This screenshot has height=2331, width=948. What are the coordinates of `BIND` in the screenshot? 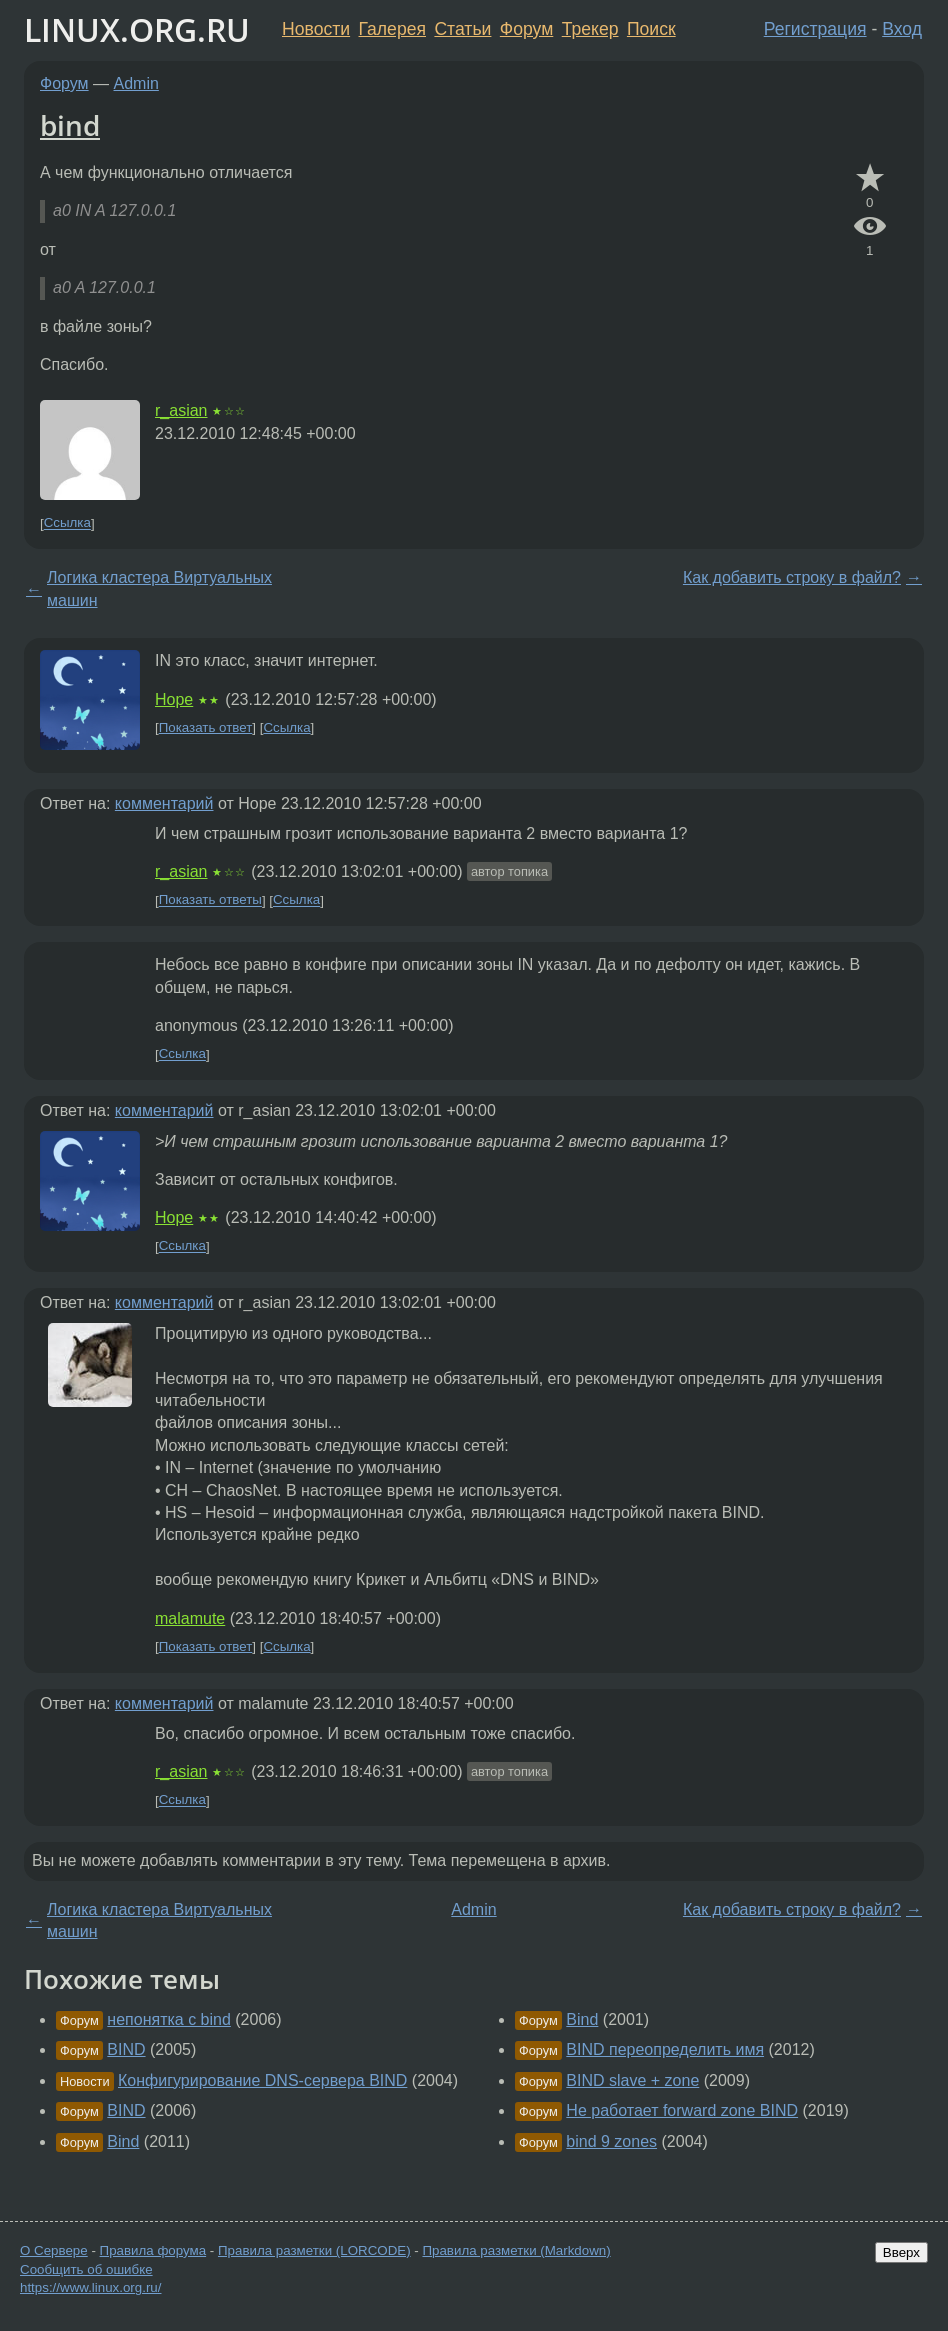 It's located at (126, 2049).